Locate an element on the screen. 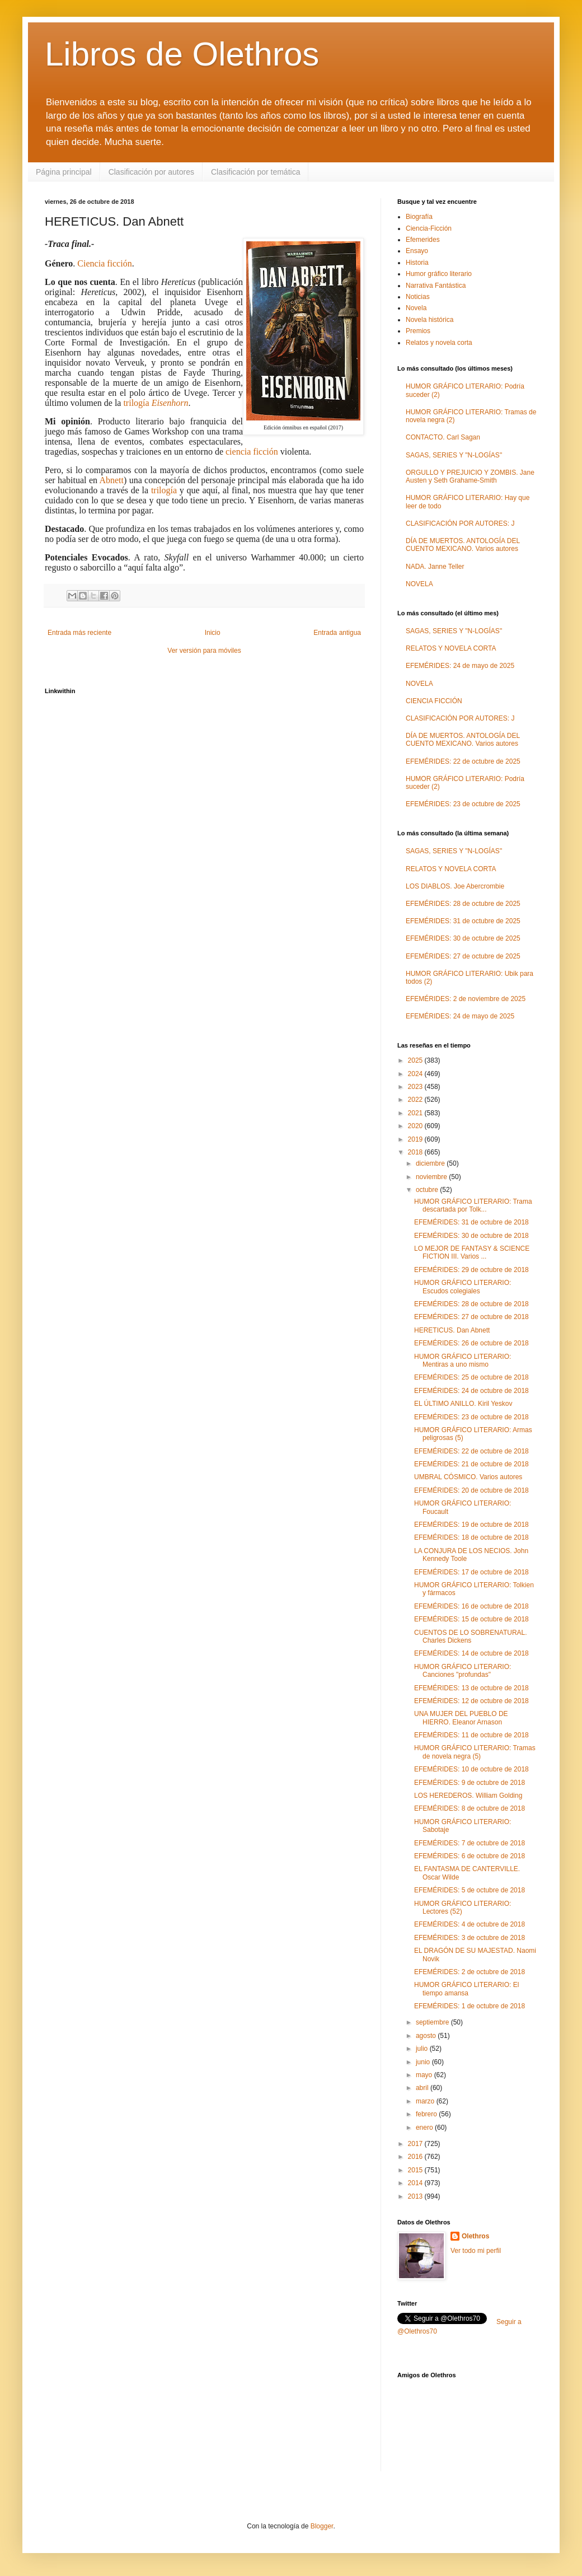 Image resolution: width=582 pixels, height=2576 pixels. EFEMÉRIDES: 3 de octubre de 2018 is located at coordinates (469, 1938).